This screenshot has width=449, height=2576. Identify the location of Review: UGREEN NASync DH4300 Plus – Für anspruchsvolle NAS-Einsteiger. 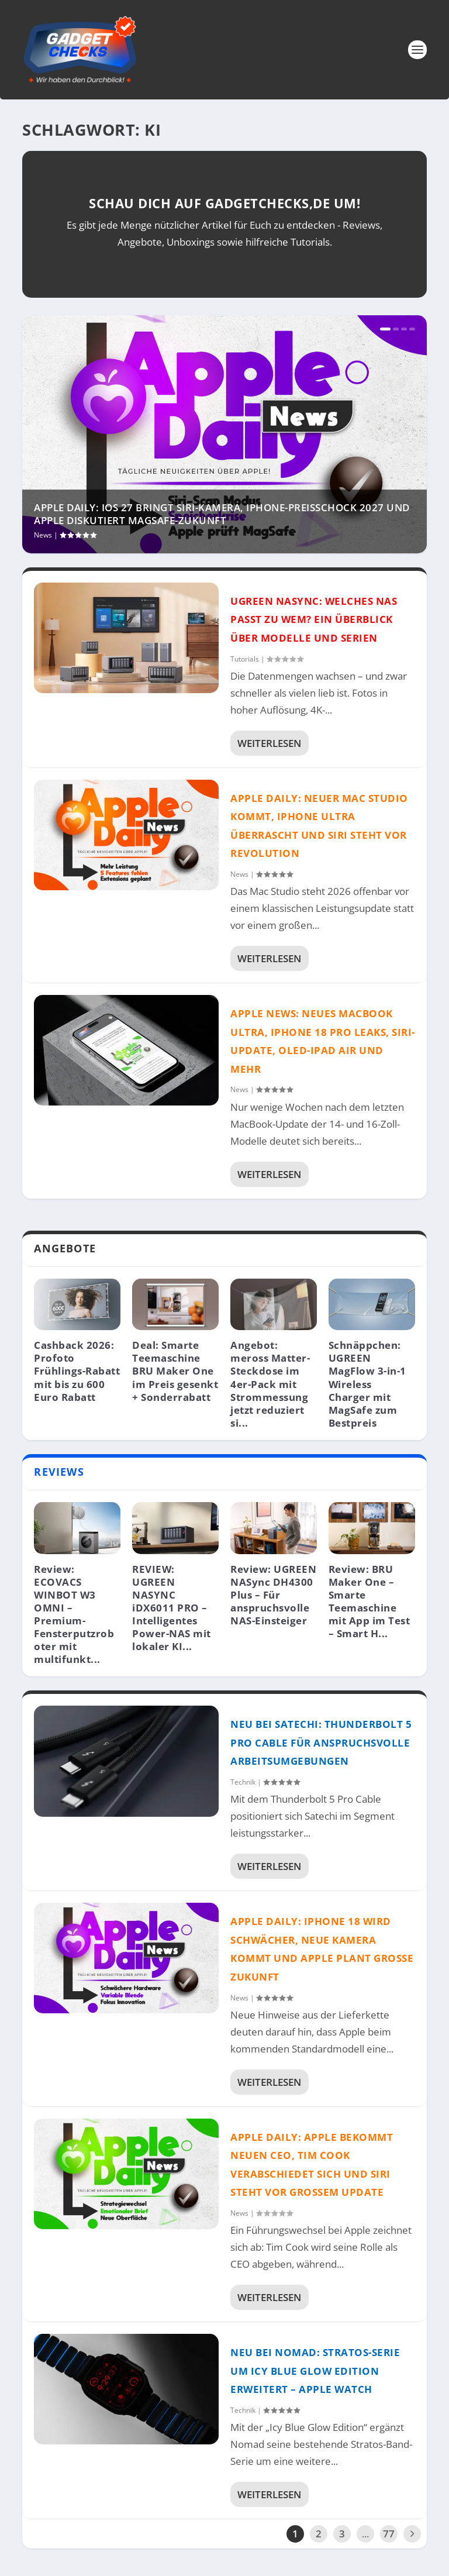
(273, 1594).